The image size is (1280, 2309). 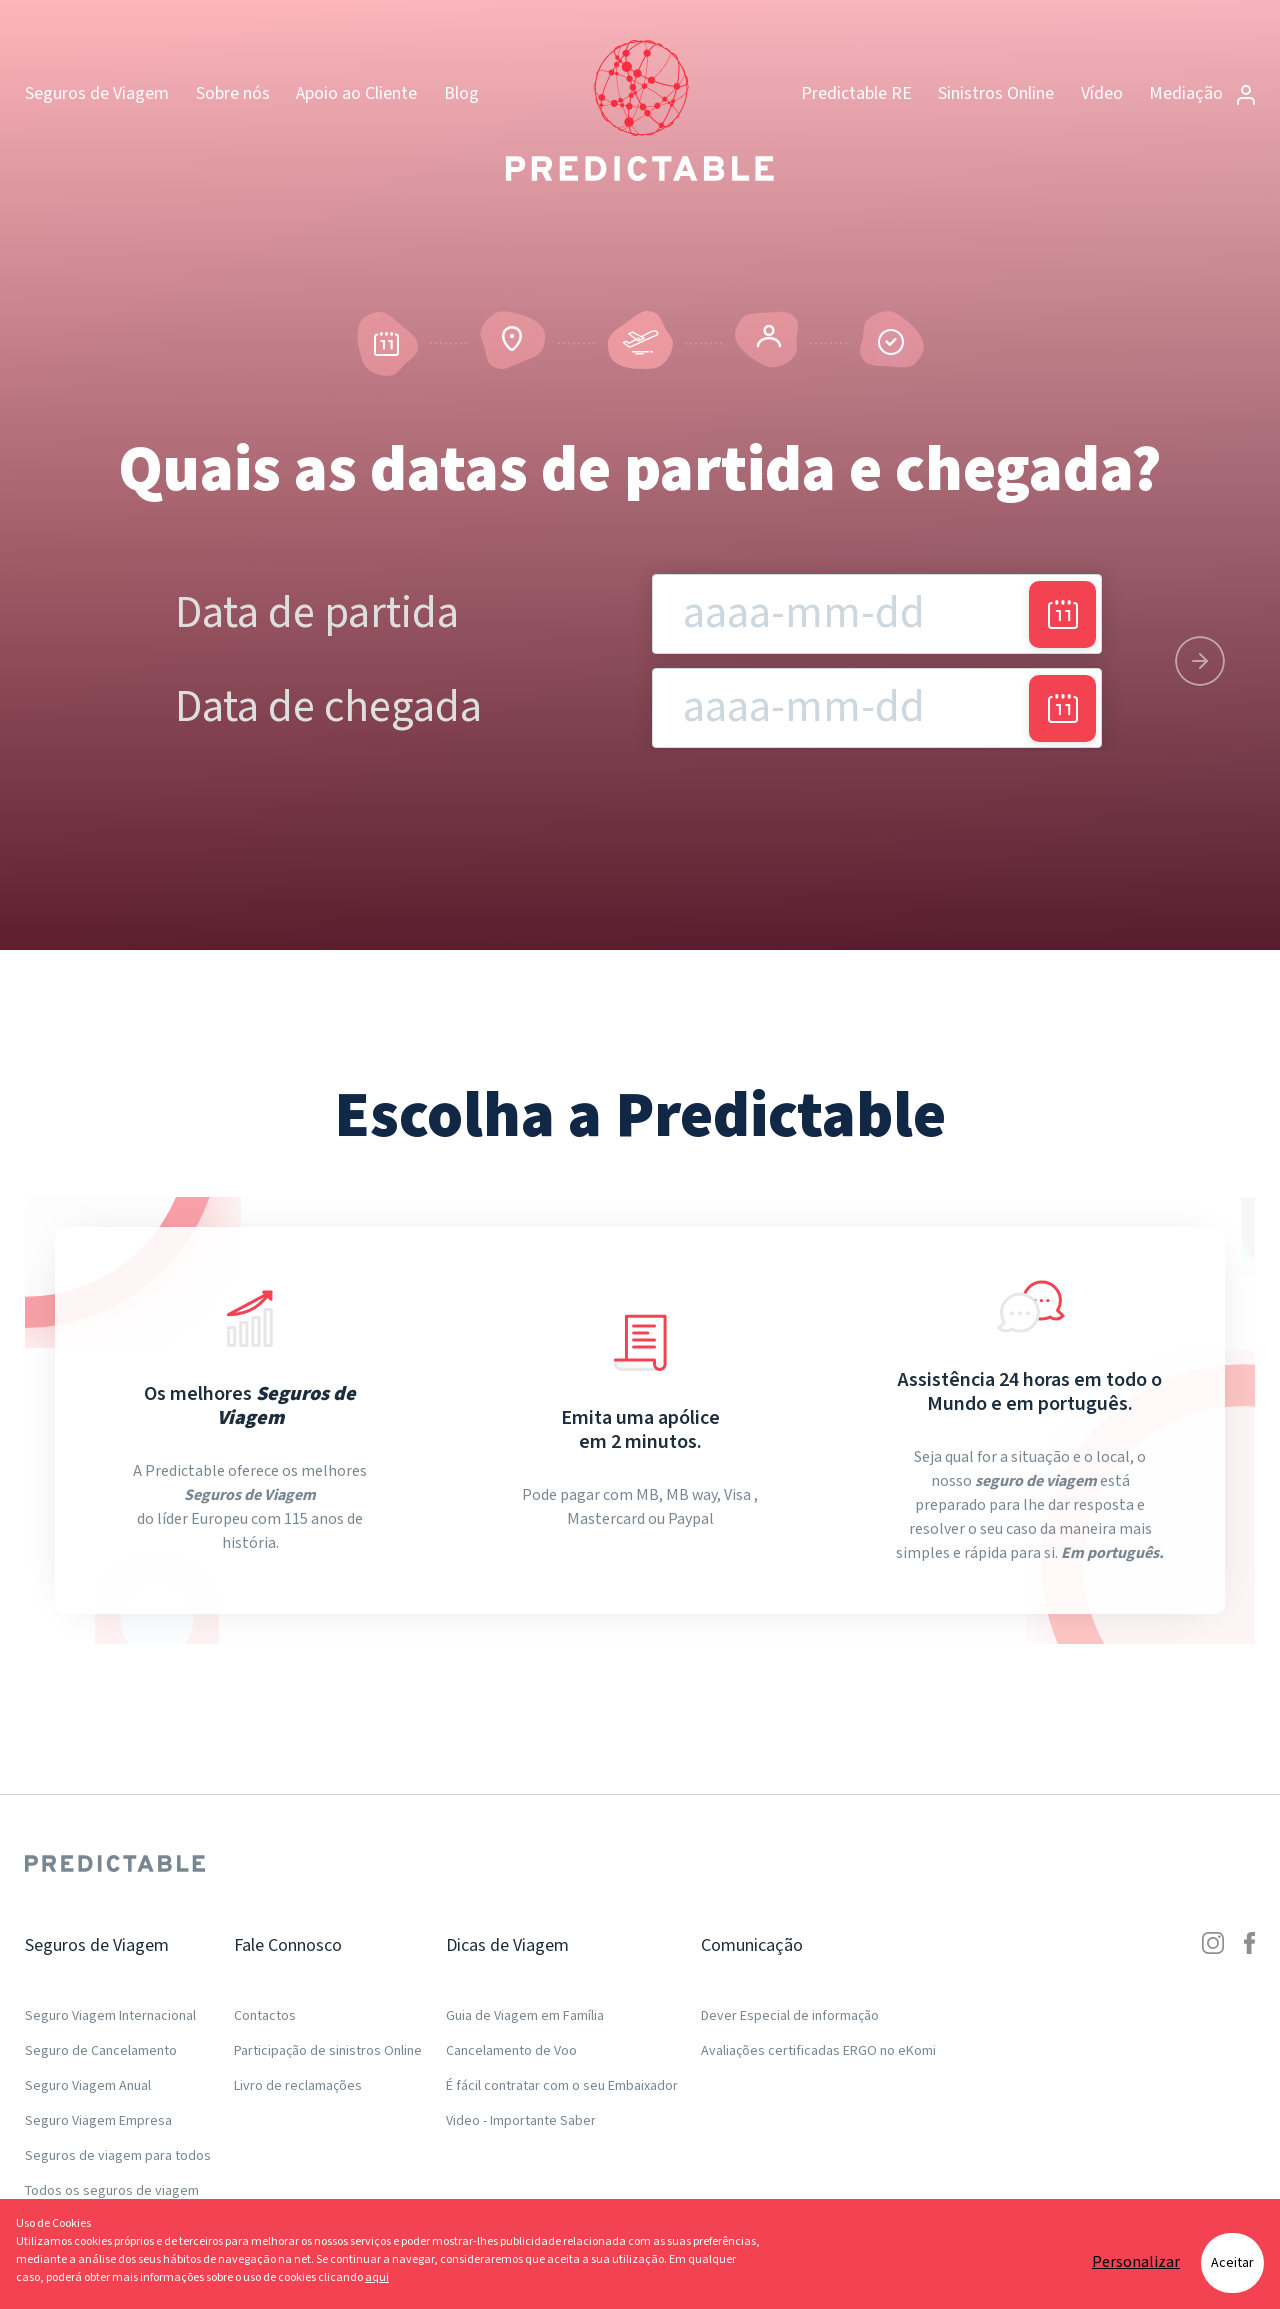 I want to click on Seguro Viagem Anual, so click(x=88, y=2086).